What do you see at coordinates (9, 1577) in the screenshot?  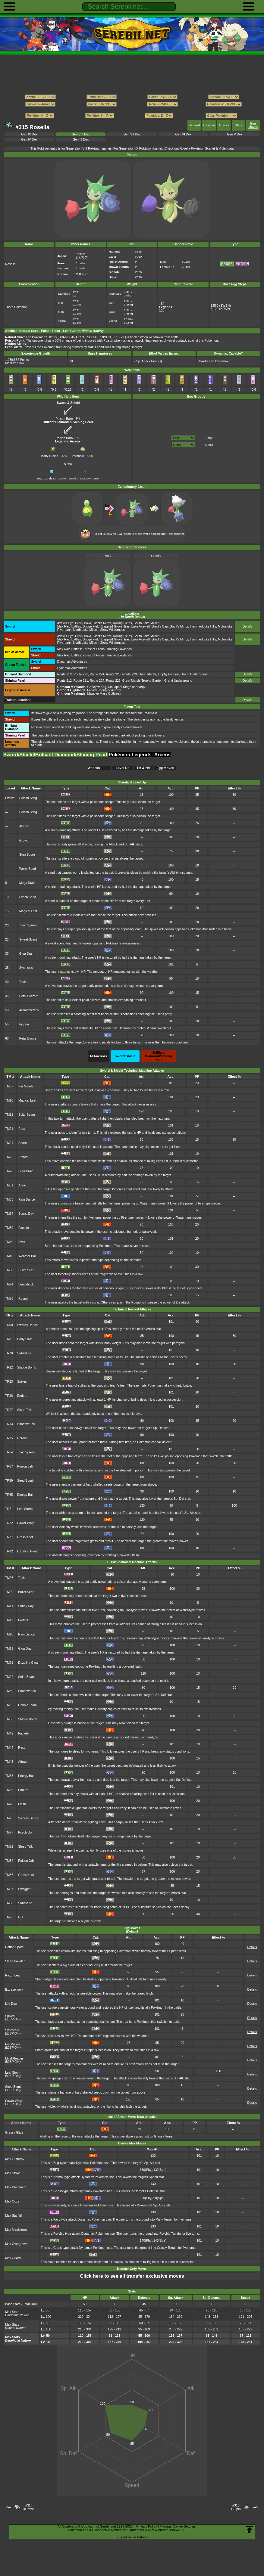 I see `TM06` at bounding box center [9, 1577].